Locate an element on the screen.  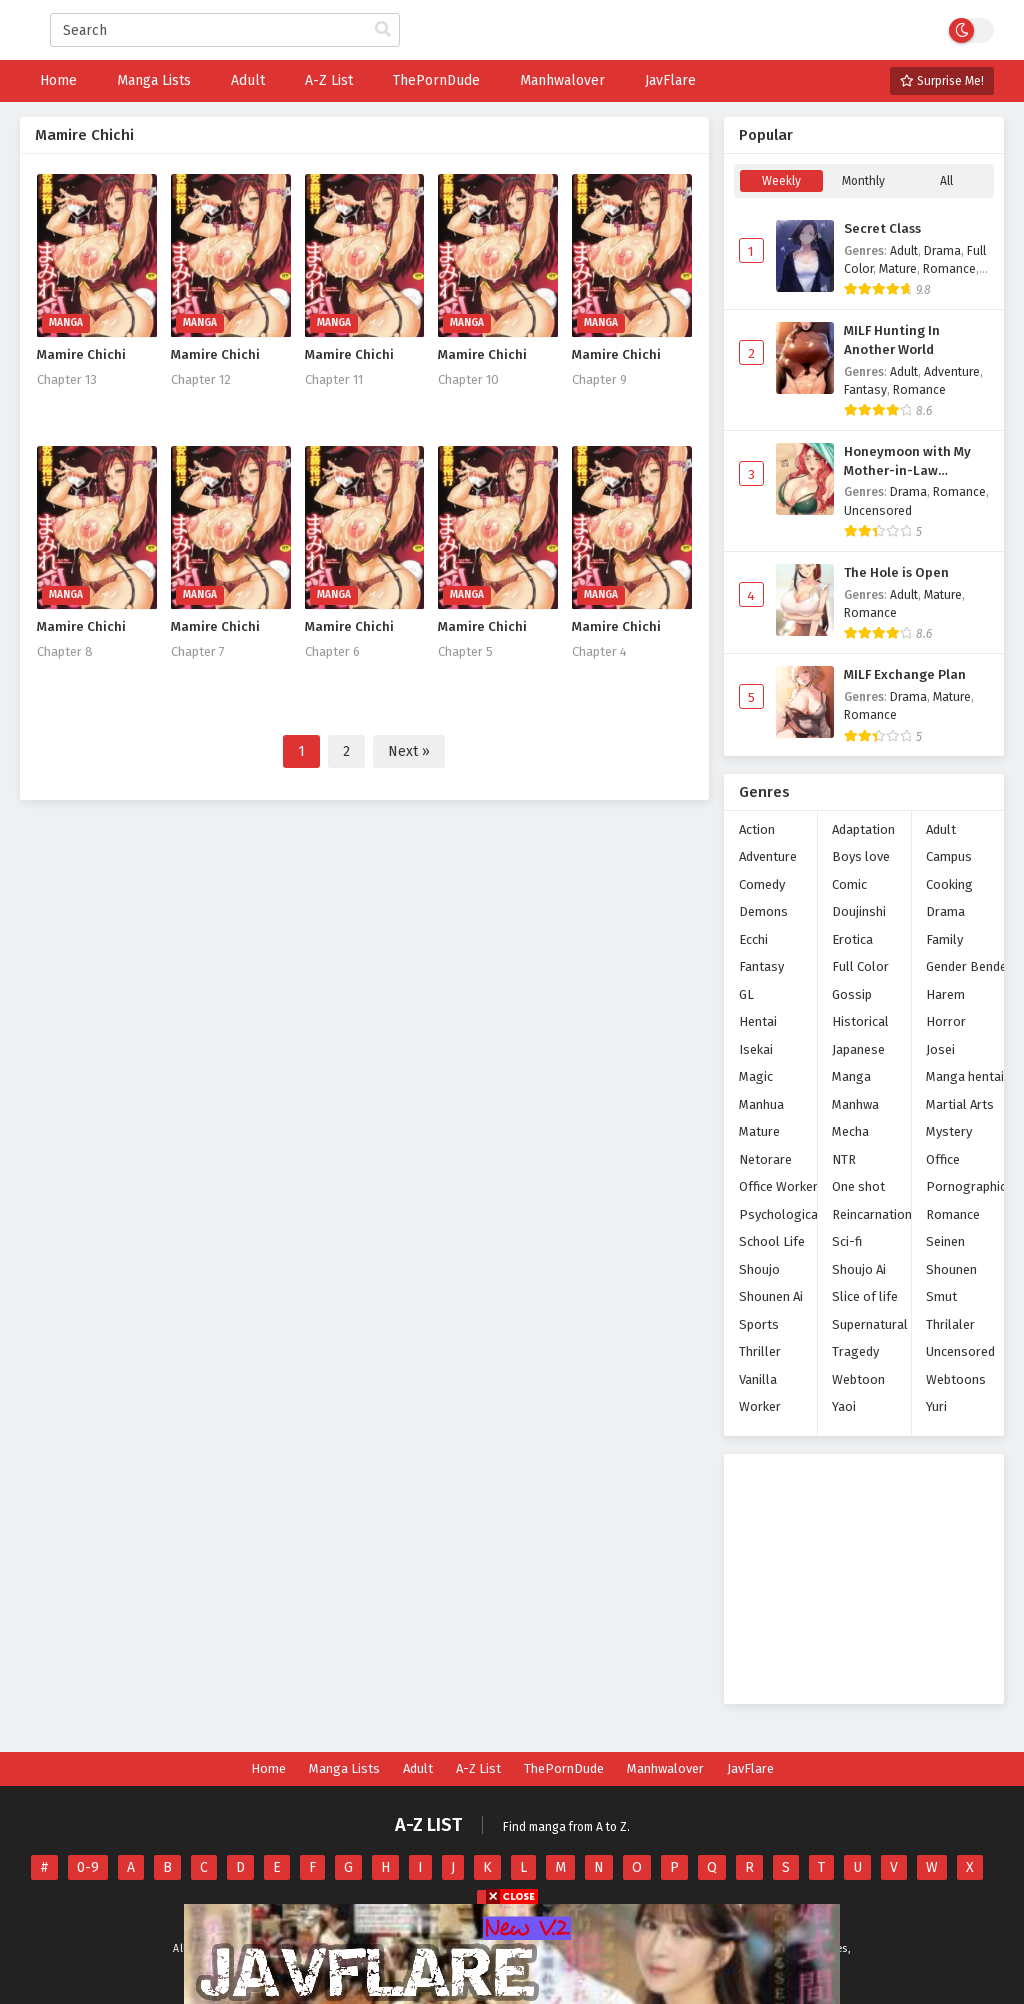
Uncensored is located at coordinates (878, 511).